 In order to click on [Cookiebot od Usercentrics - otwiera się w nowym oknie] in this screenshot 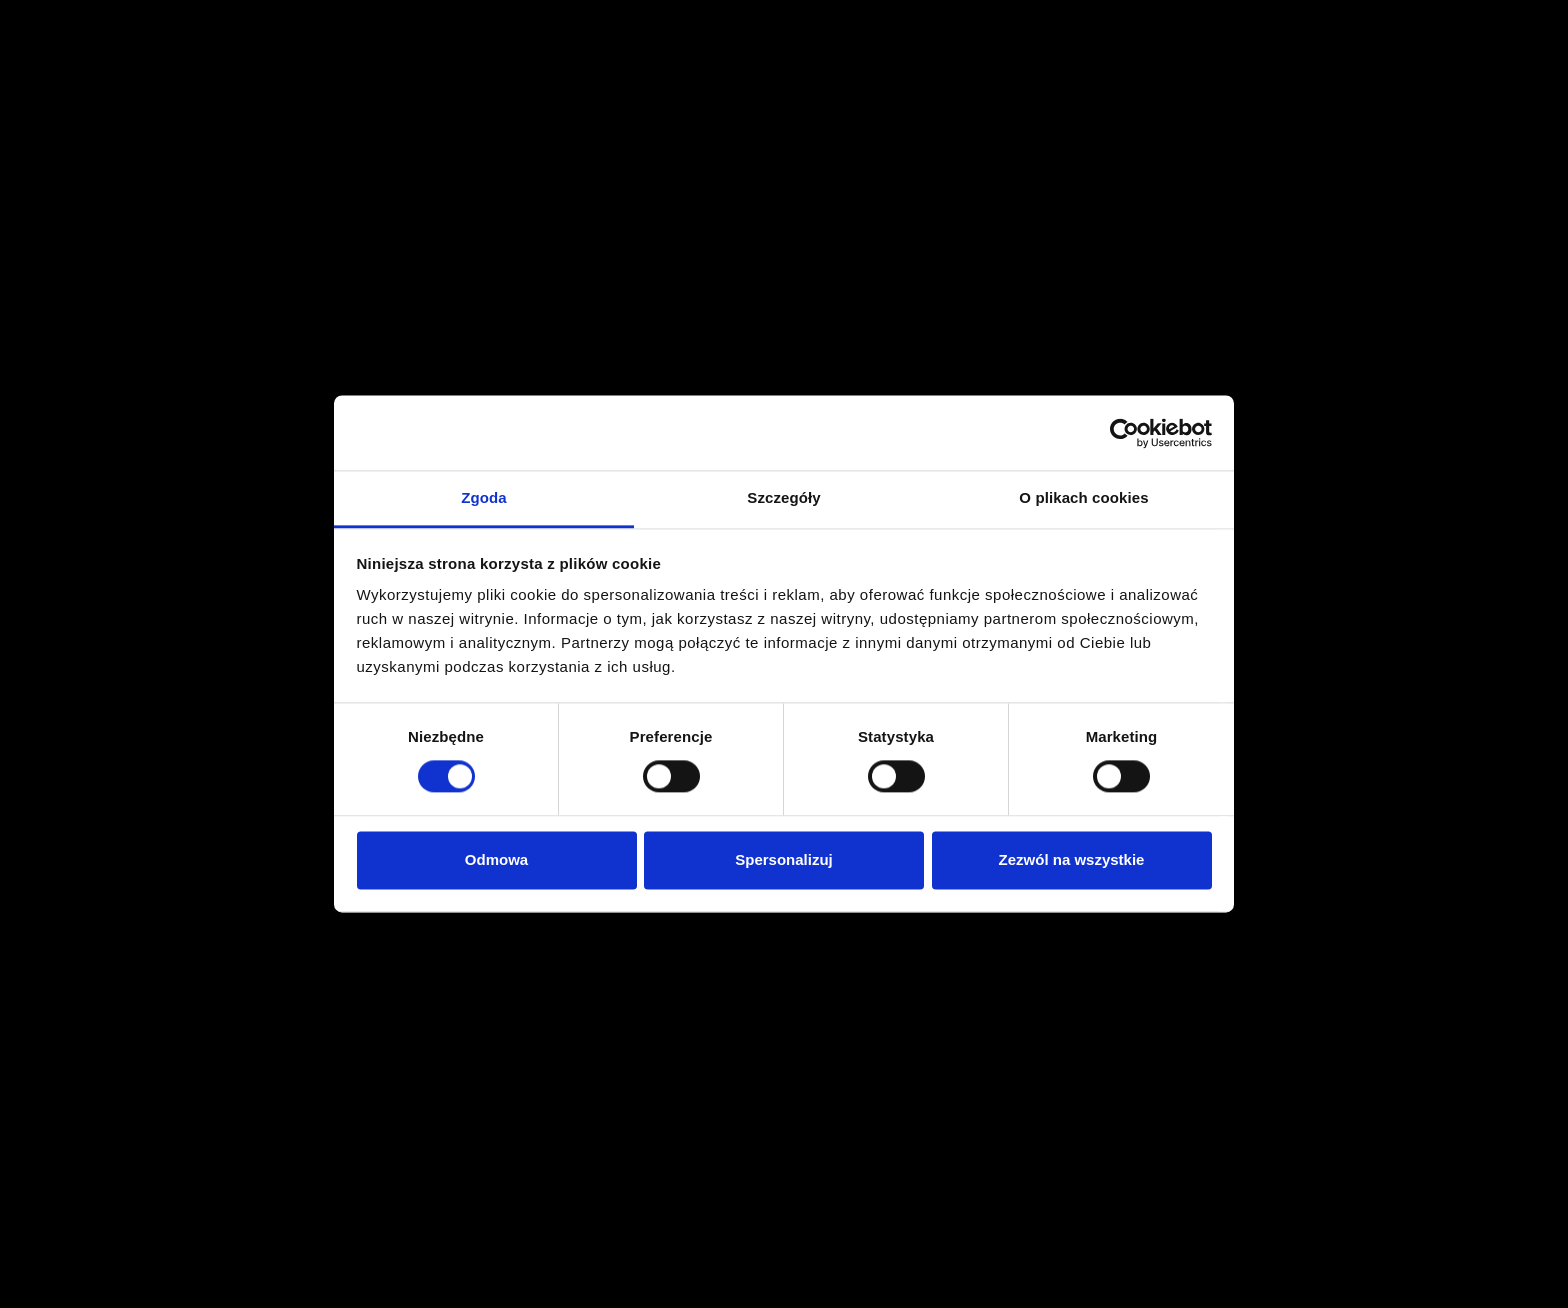, I will do `click(1124, 433)`.